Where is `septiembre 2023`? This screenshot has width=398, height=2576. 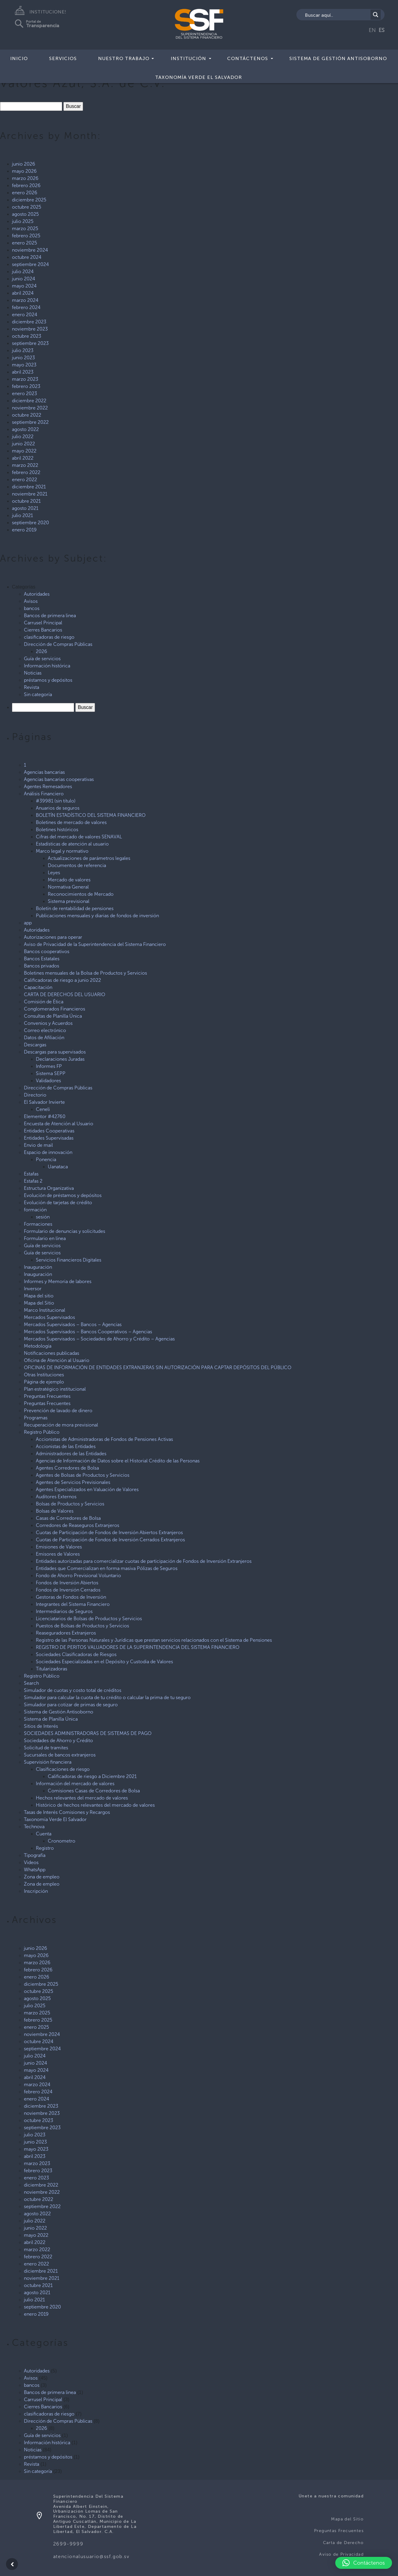 septiembre 2023 is located at coordinates (30, 343).